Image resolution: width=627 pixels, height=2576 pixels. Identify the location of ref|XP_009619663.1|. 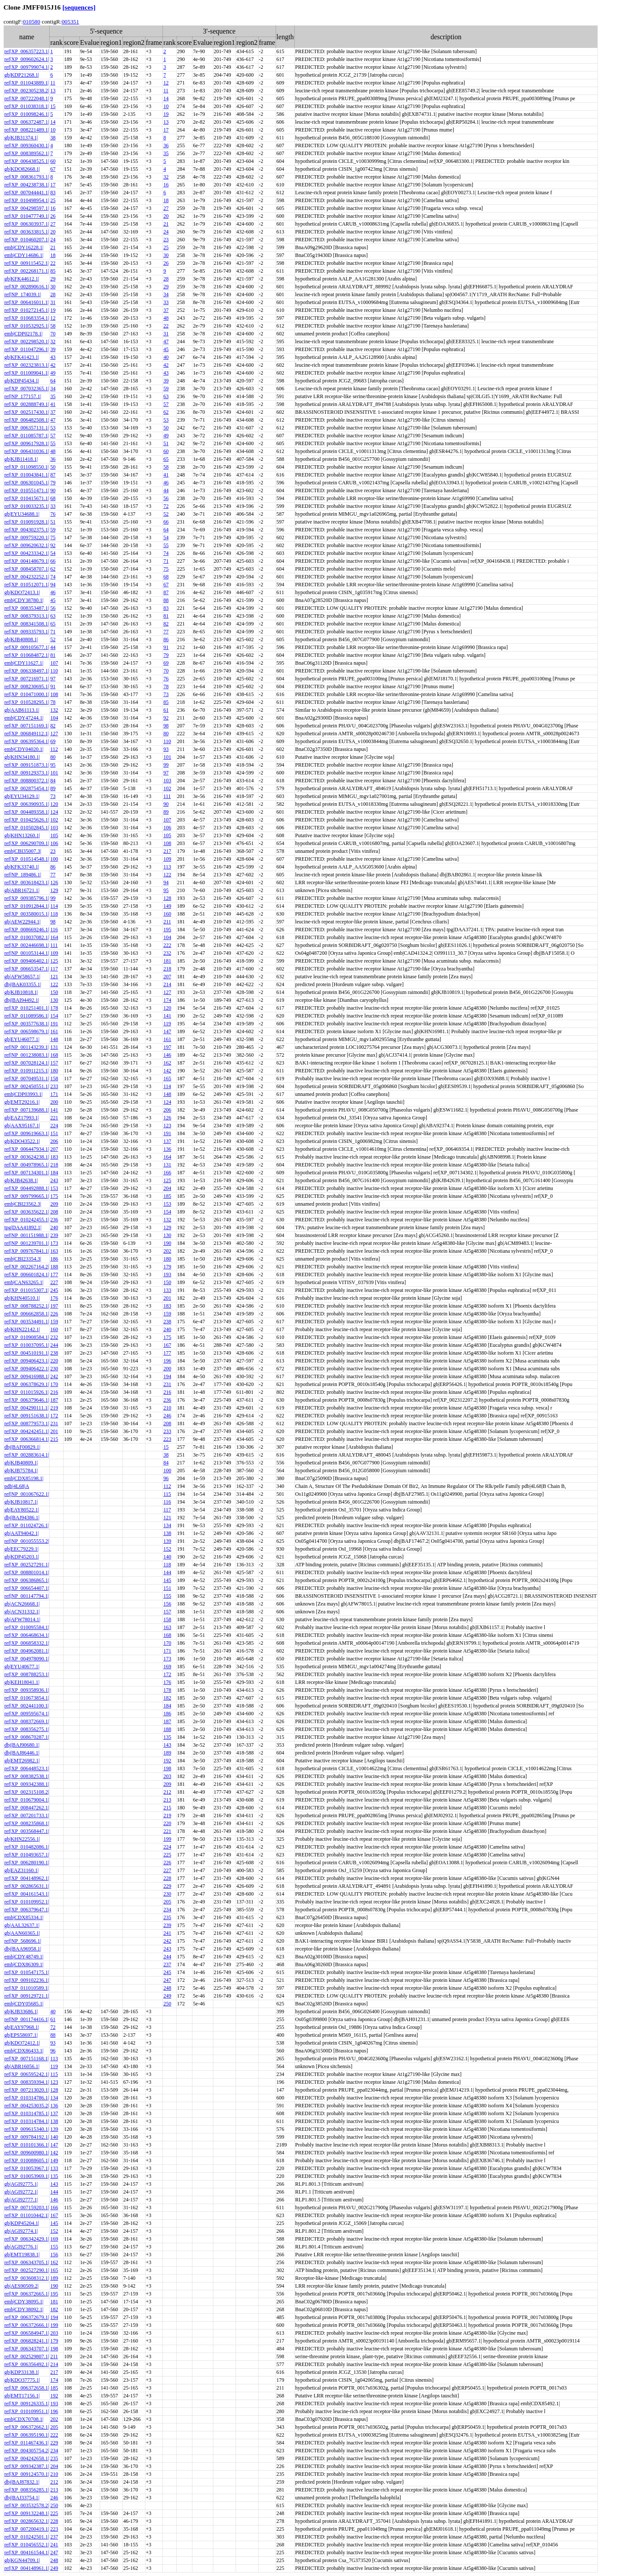
(26, 1133).